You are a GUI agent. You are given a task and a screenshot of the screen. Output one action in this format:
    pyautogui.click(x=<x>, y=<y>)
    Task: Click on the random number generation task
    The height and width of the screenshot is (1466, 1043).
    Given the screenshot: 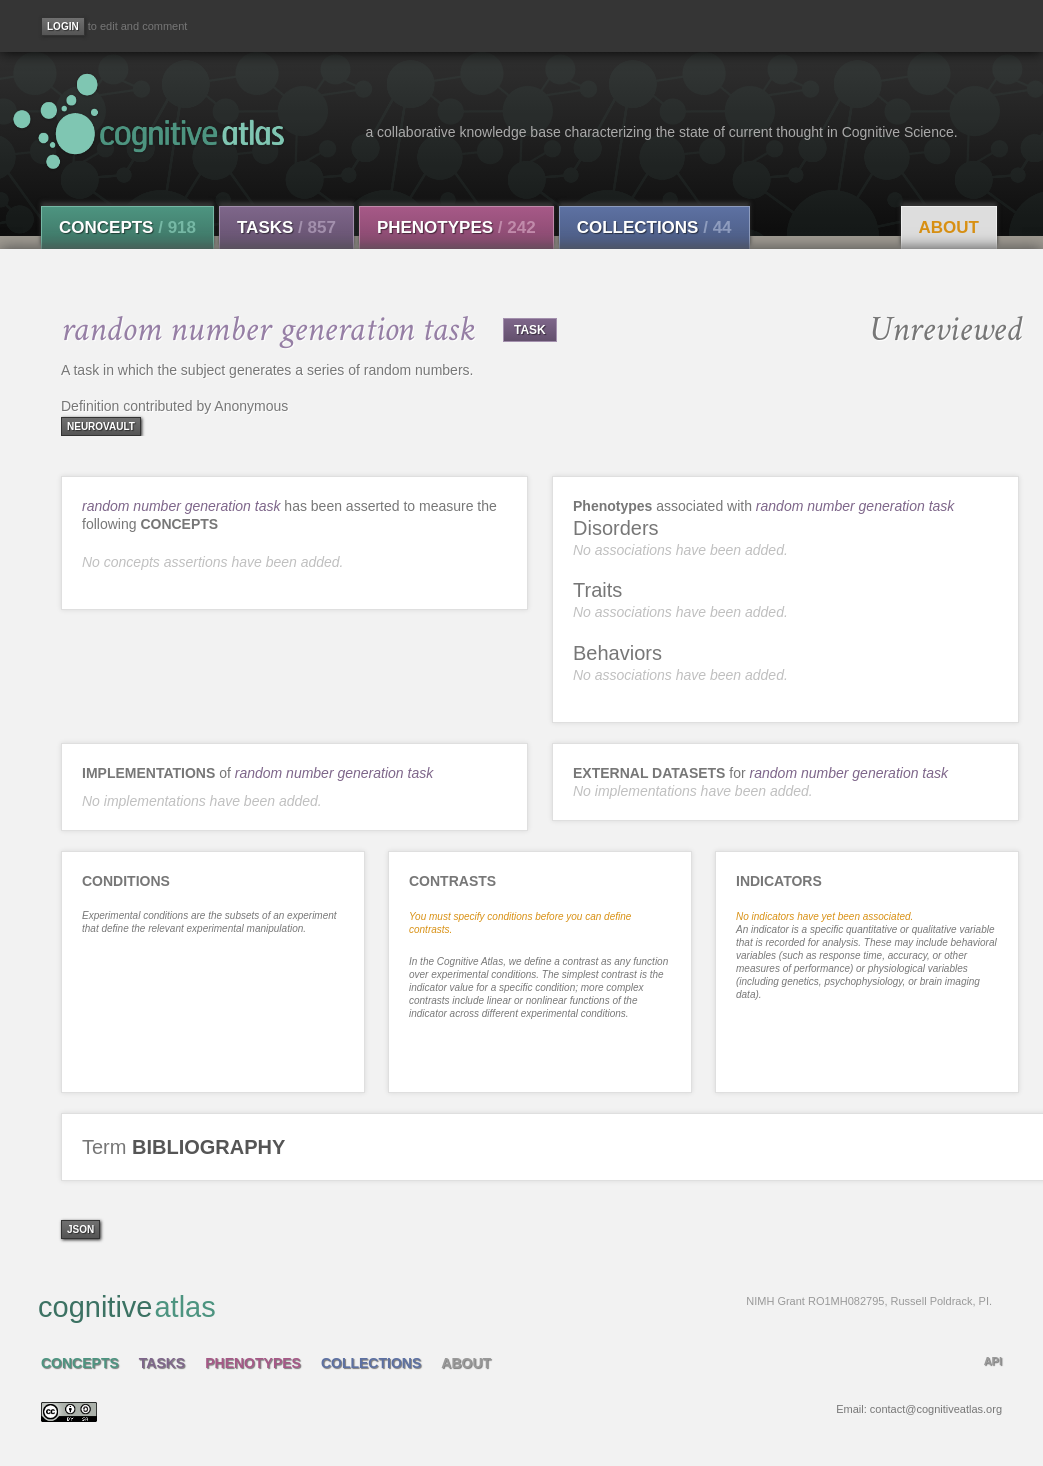 What is the action you would take?
    pyautogui.click(x=181, y=506)
    